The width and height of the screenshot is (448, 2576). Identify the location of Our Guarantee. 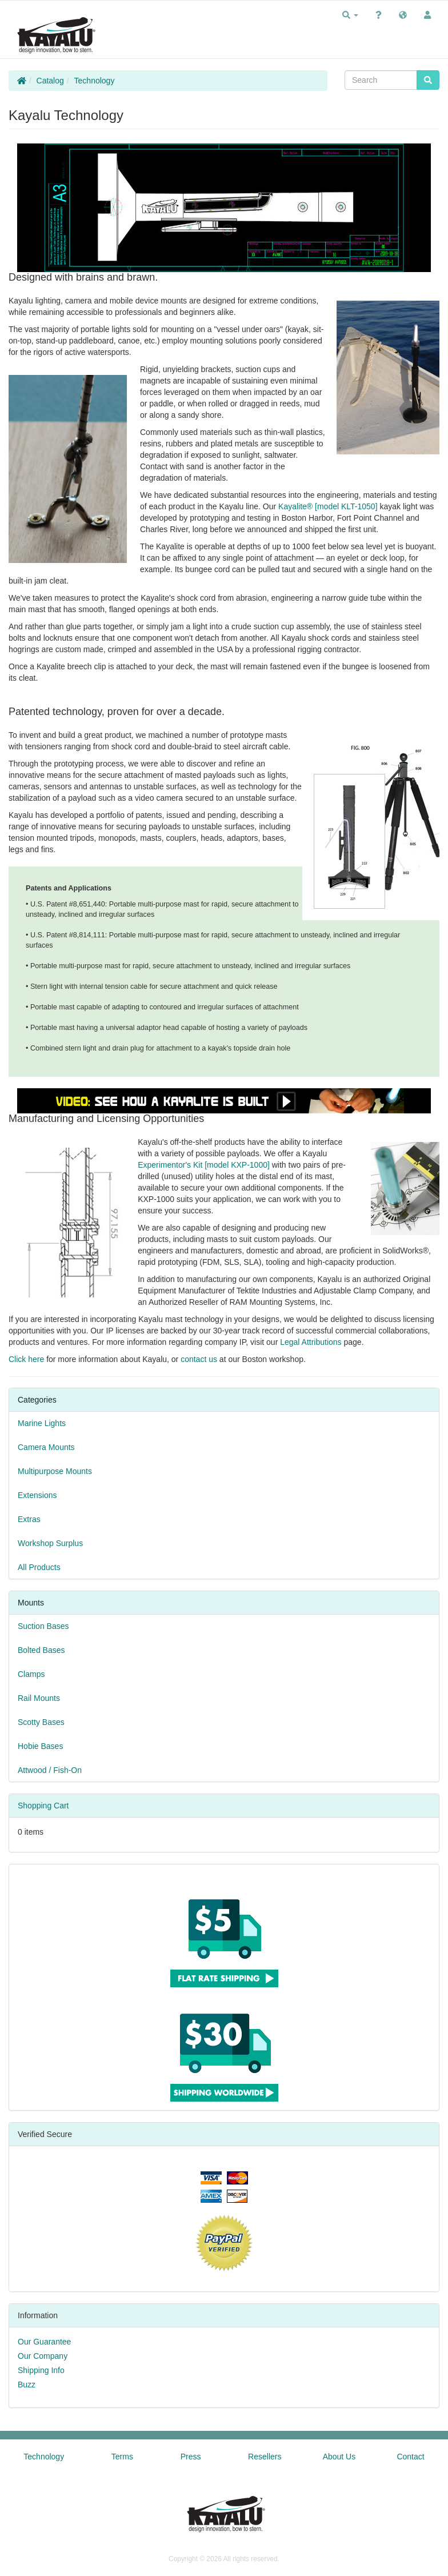
(44, 2341).